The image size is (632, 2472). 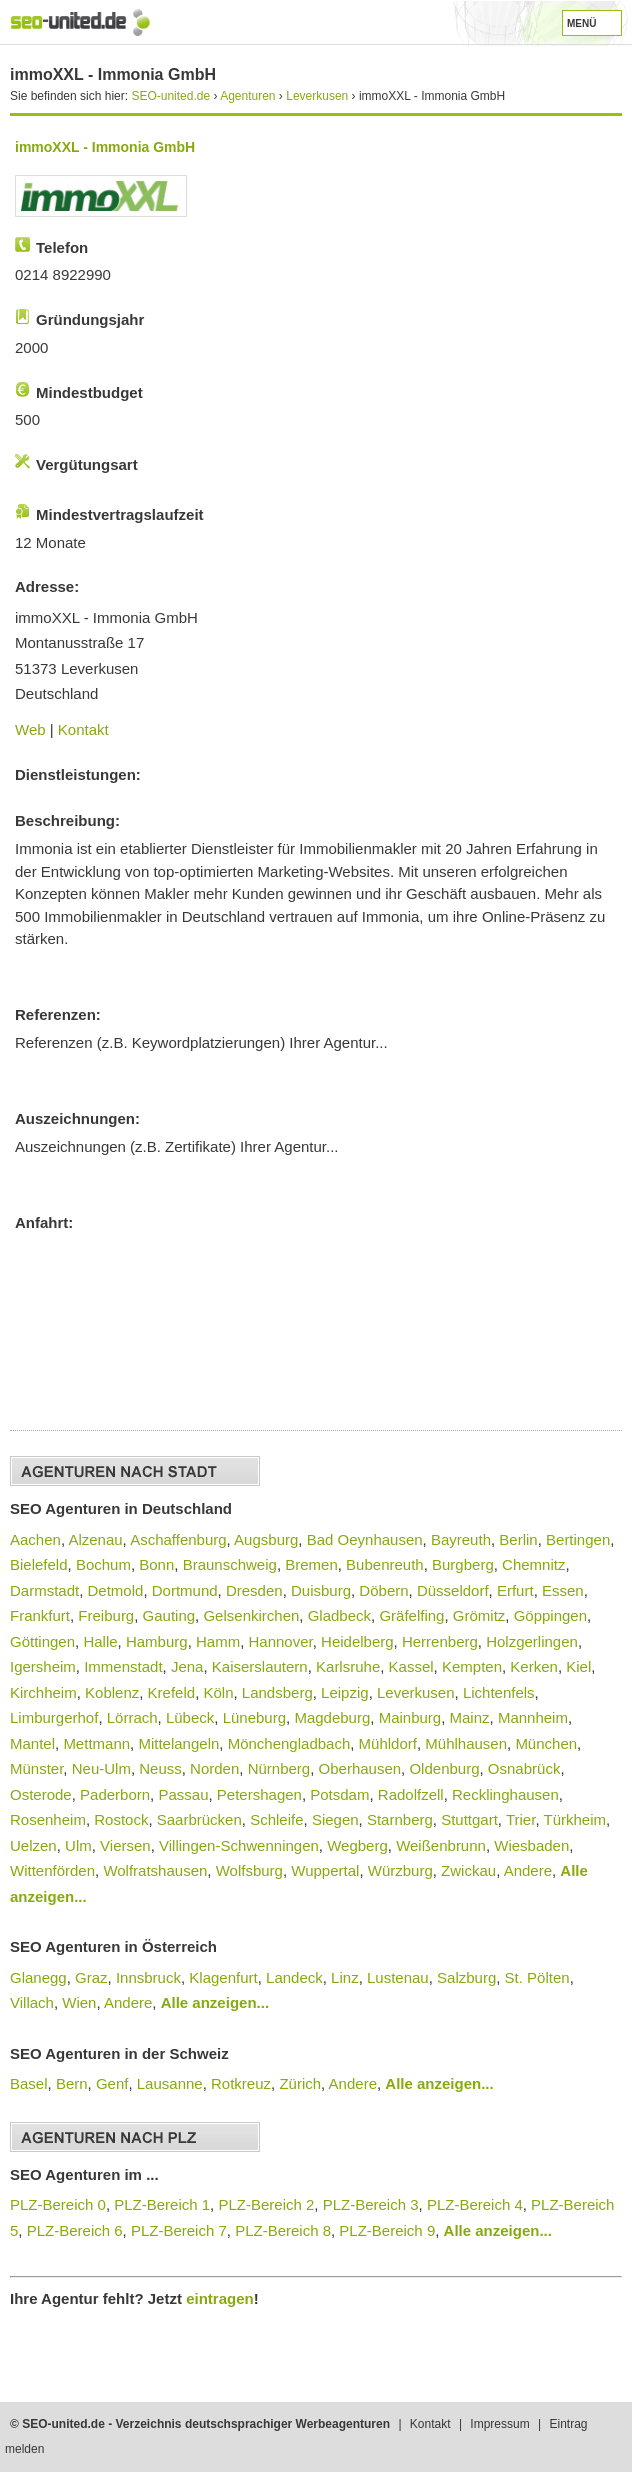 I want to click on Lustenau, so click(x=398, y=1977).